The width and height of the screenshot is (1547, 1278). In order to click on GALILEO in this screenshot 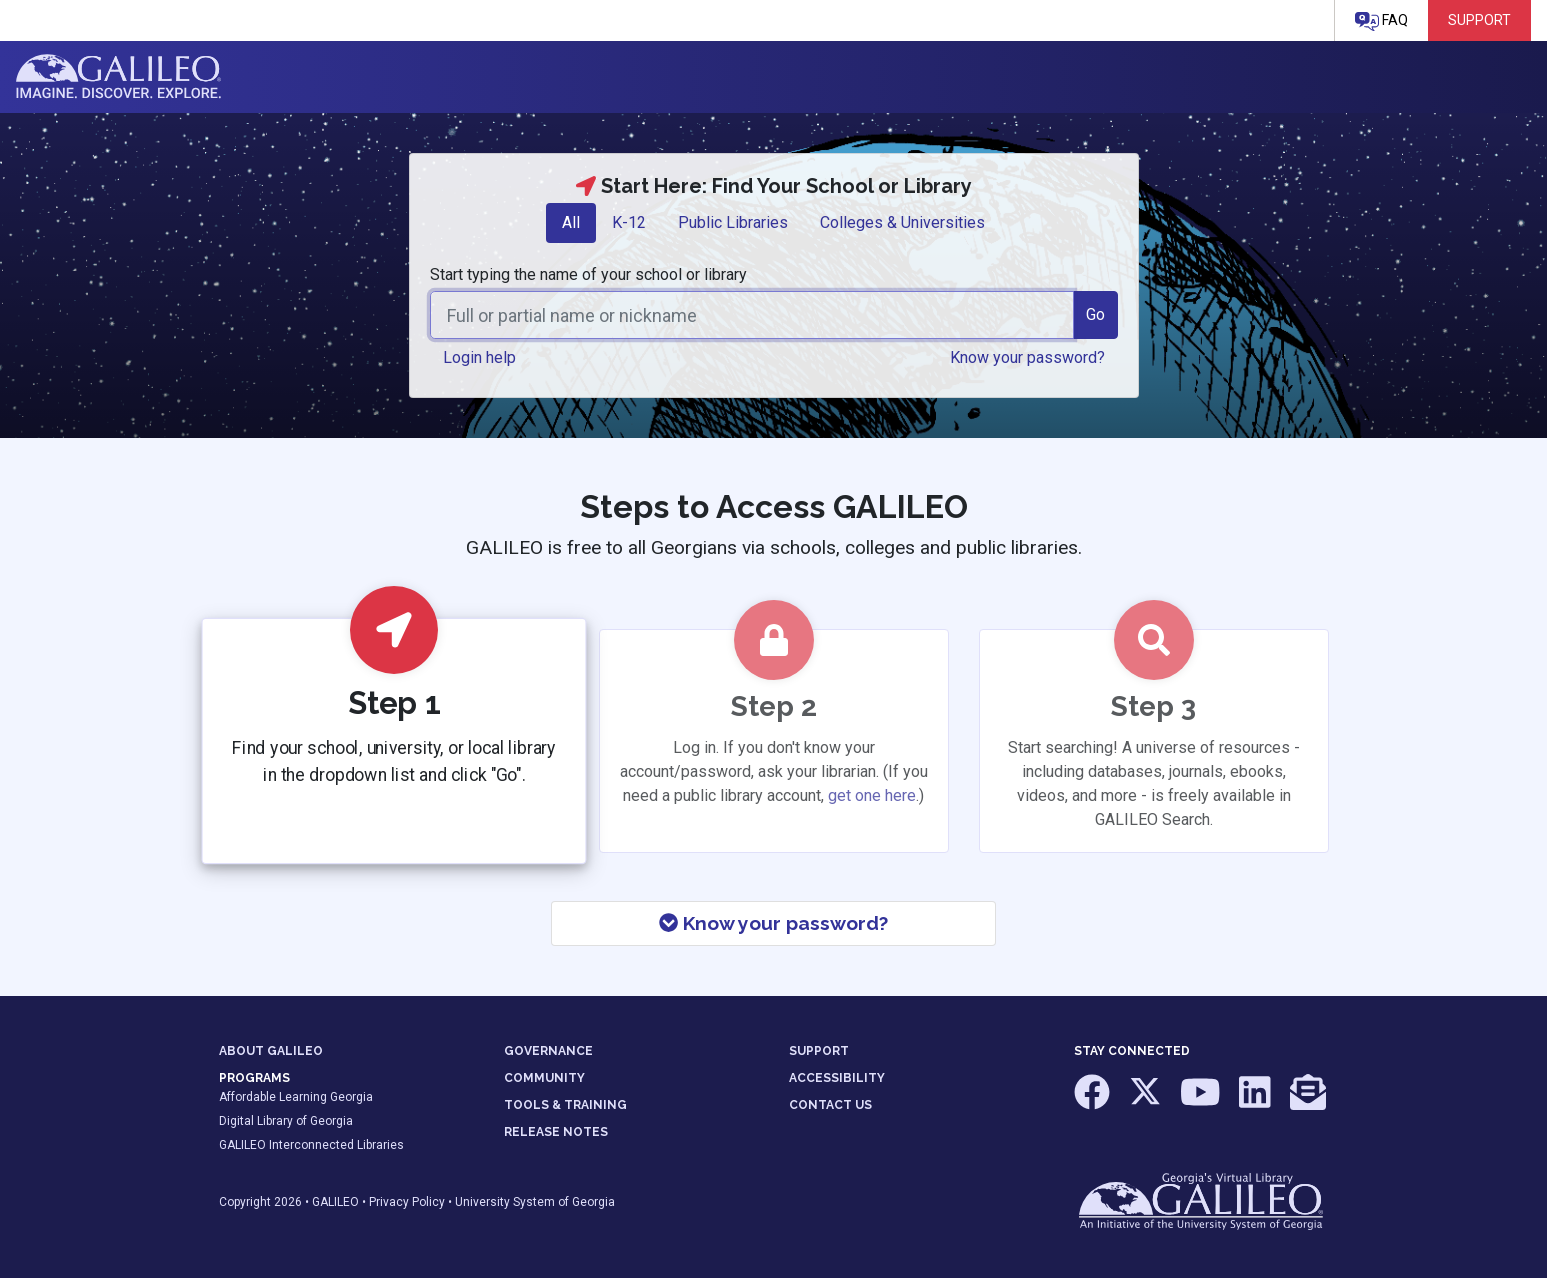, I will do `click(335, 1202)`.